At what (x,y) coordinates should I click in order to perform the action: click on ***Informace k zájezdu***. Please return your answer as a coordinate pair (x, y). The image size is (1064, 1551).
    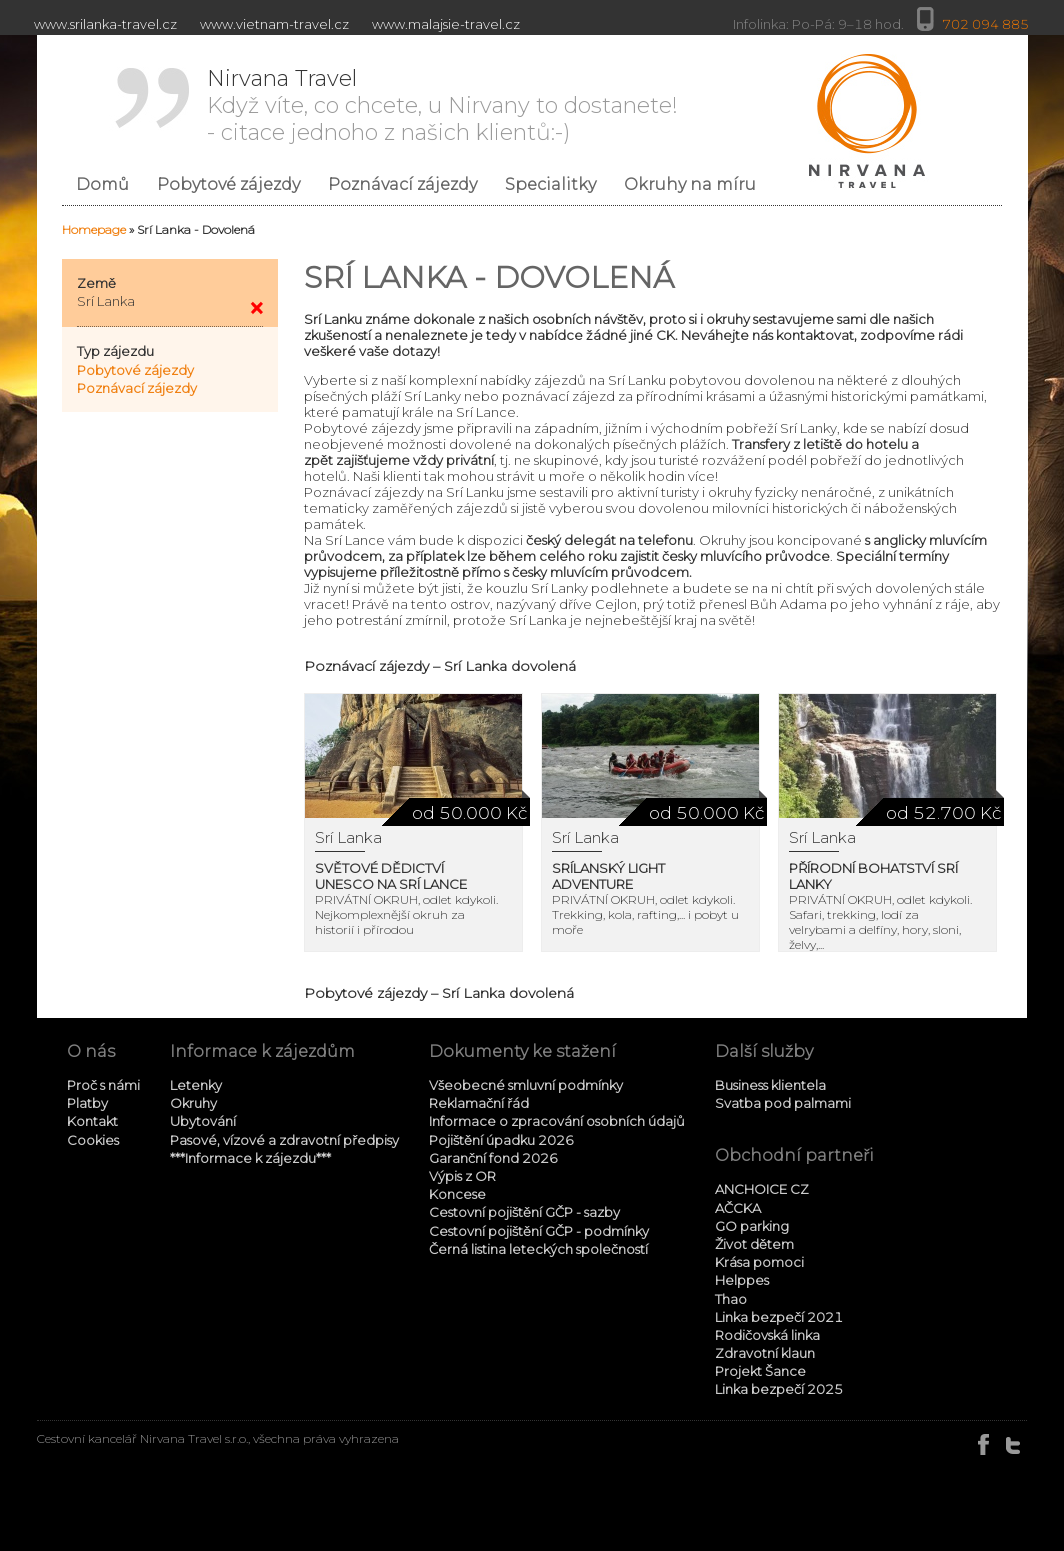
    Looking at the image, I should click on (250, 1158).